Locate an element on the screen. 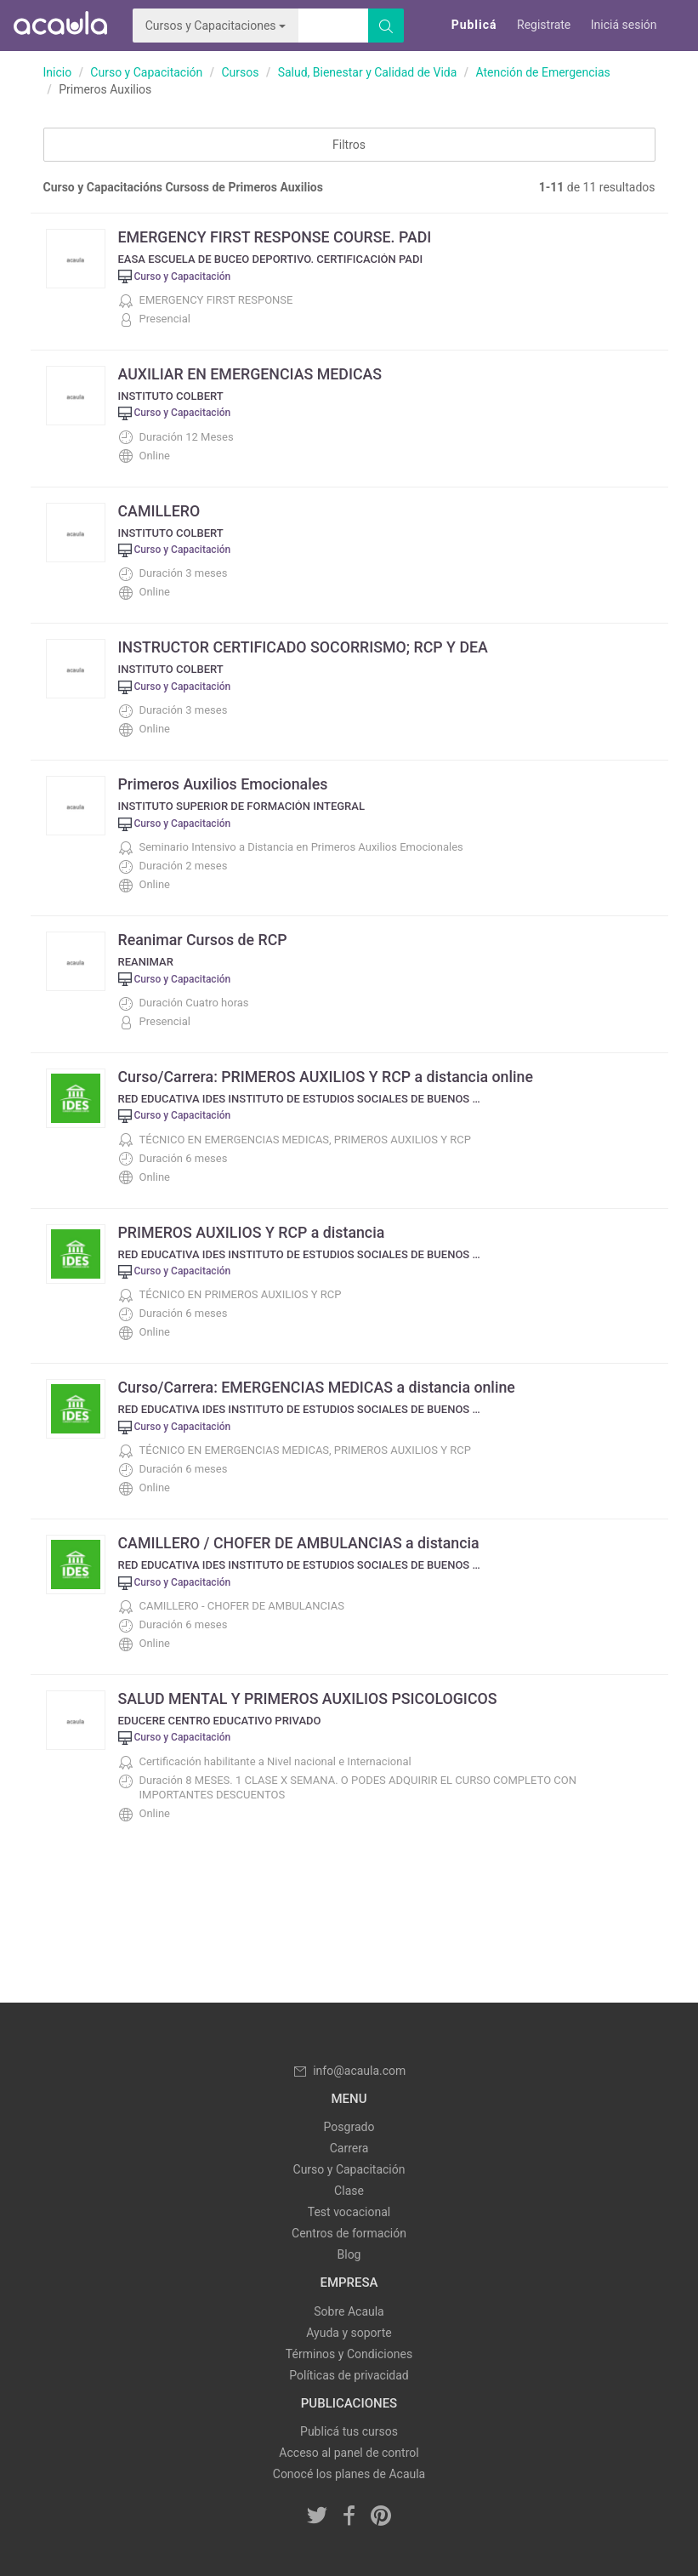 The image size is (698, 2576). CAMILLERO / CHOFER DE AMBULANCIAS a distancia is located at coordinates (301, 1543).